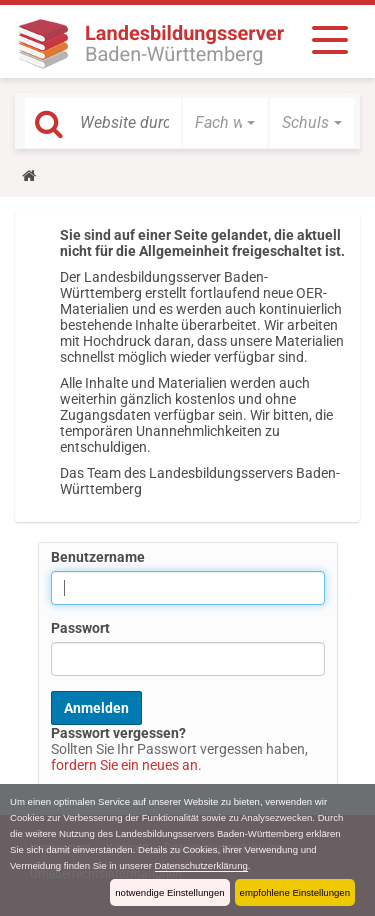 The width and height of the screenshot is (375, 916). I want to click on Passwort, so click(80, 628).